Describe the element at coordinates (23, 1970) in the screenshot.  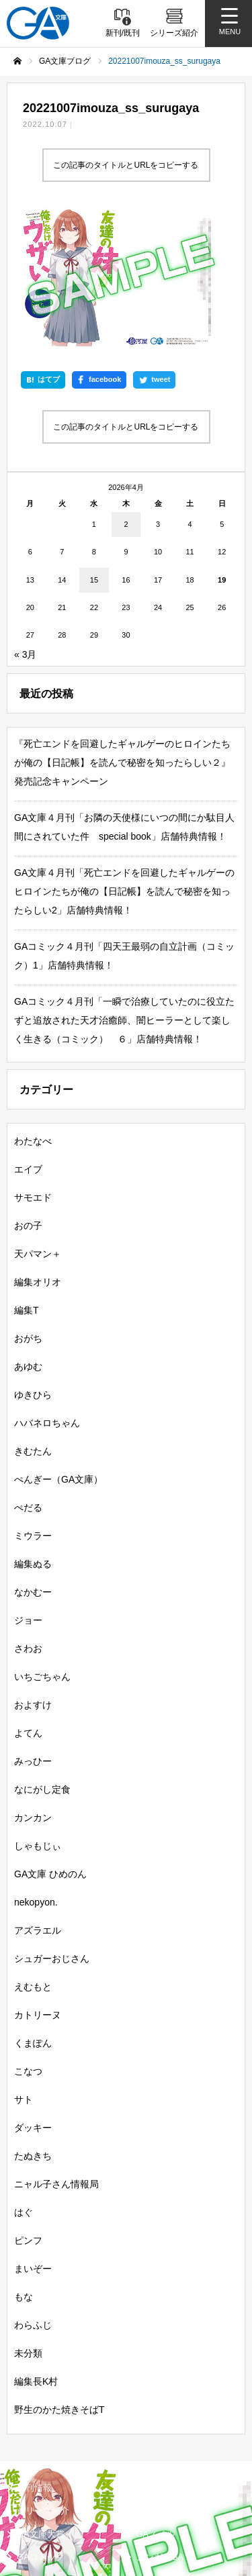
I see `サト` at that location.